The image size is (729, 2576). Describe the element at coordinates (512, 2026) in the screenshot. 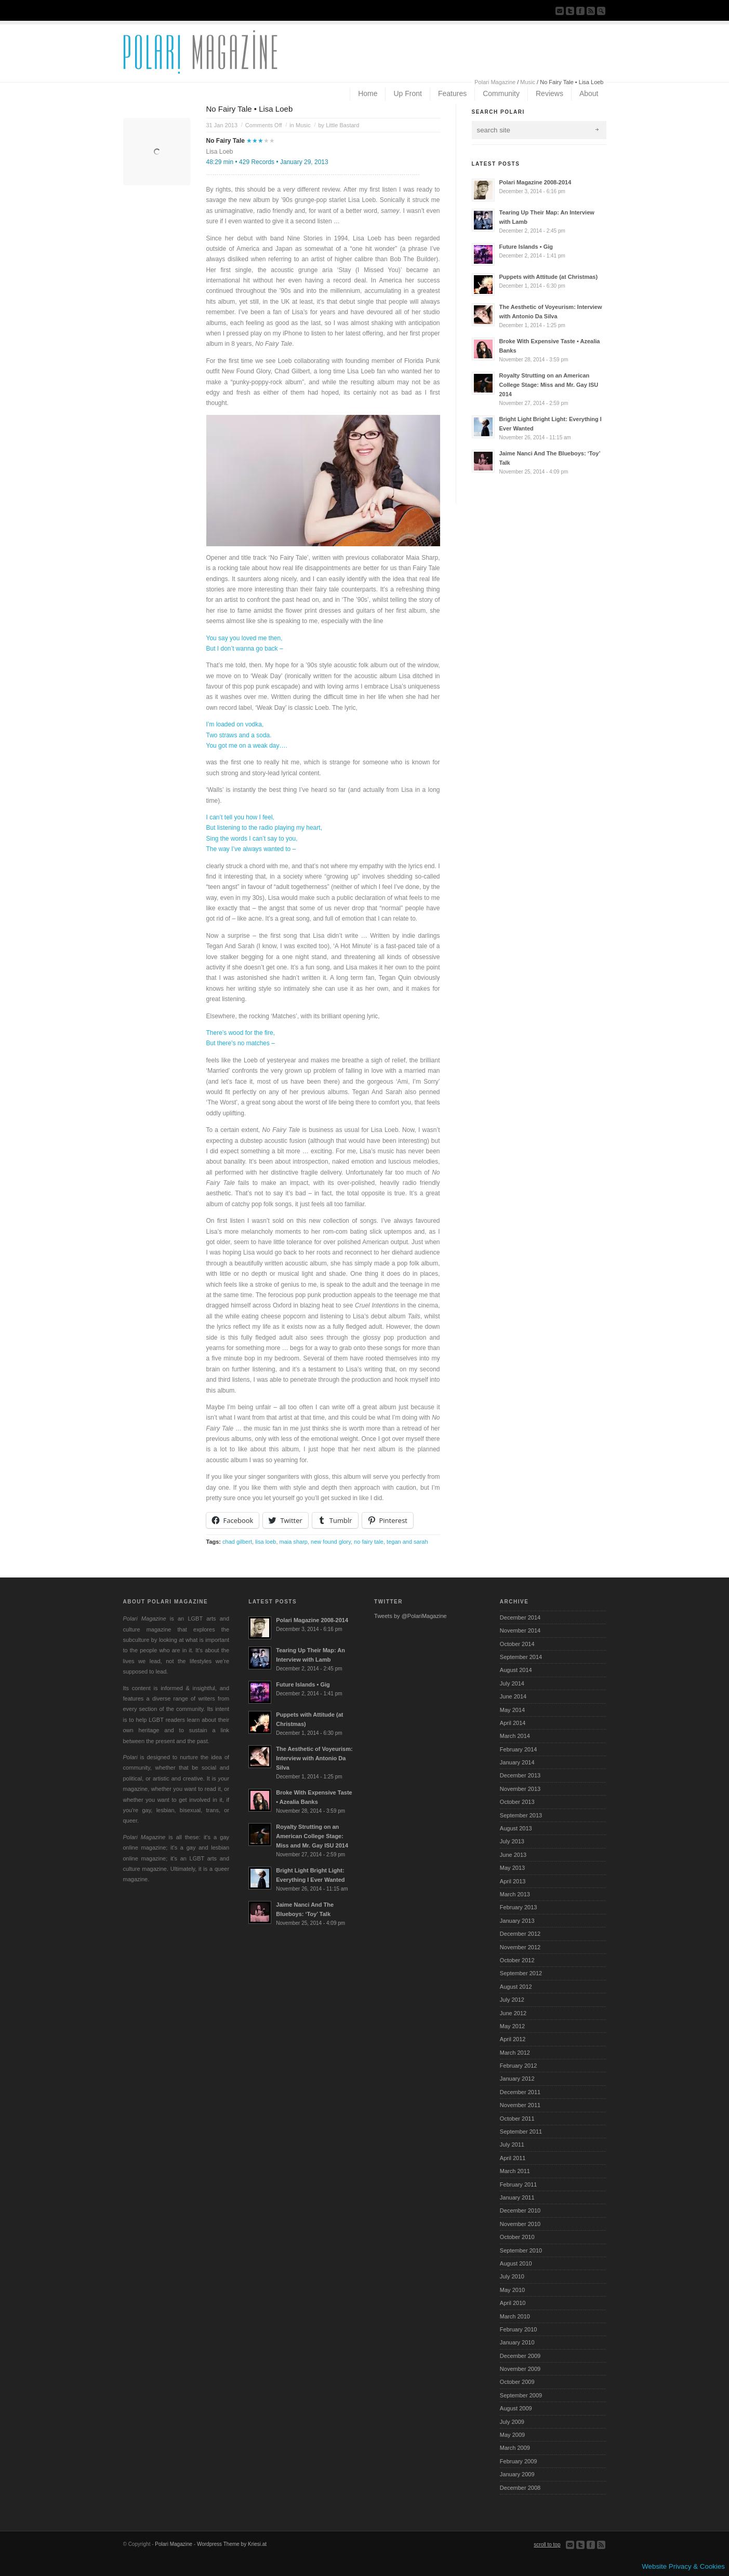

I see `May 2012` at that location.